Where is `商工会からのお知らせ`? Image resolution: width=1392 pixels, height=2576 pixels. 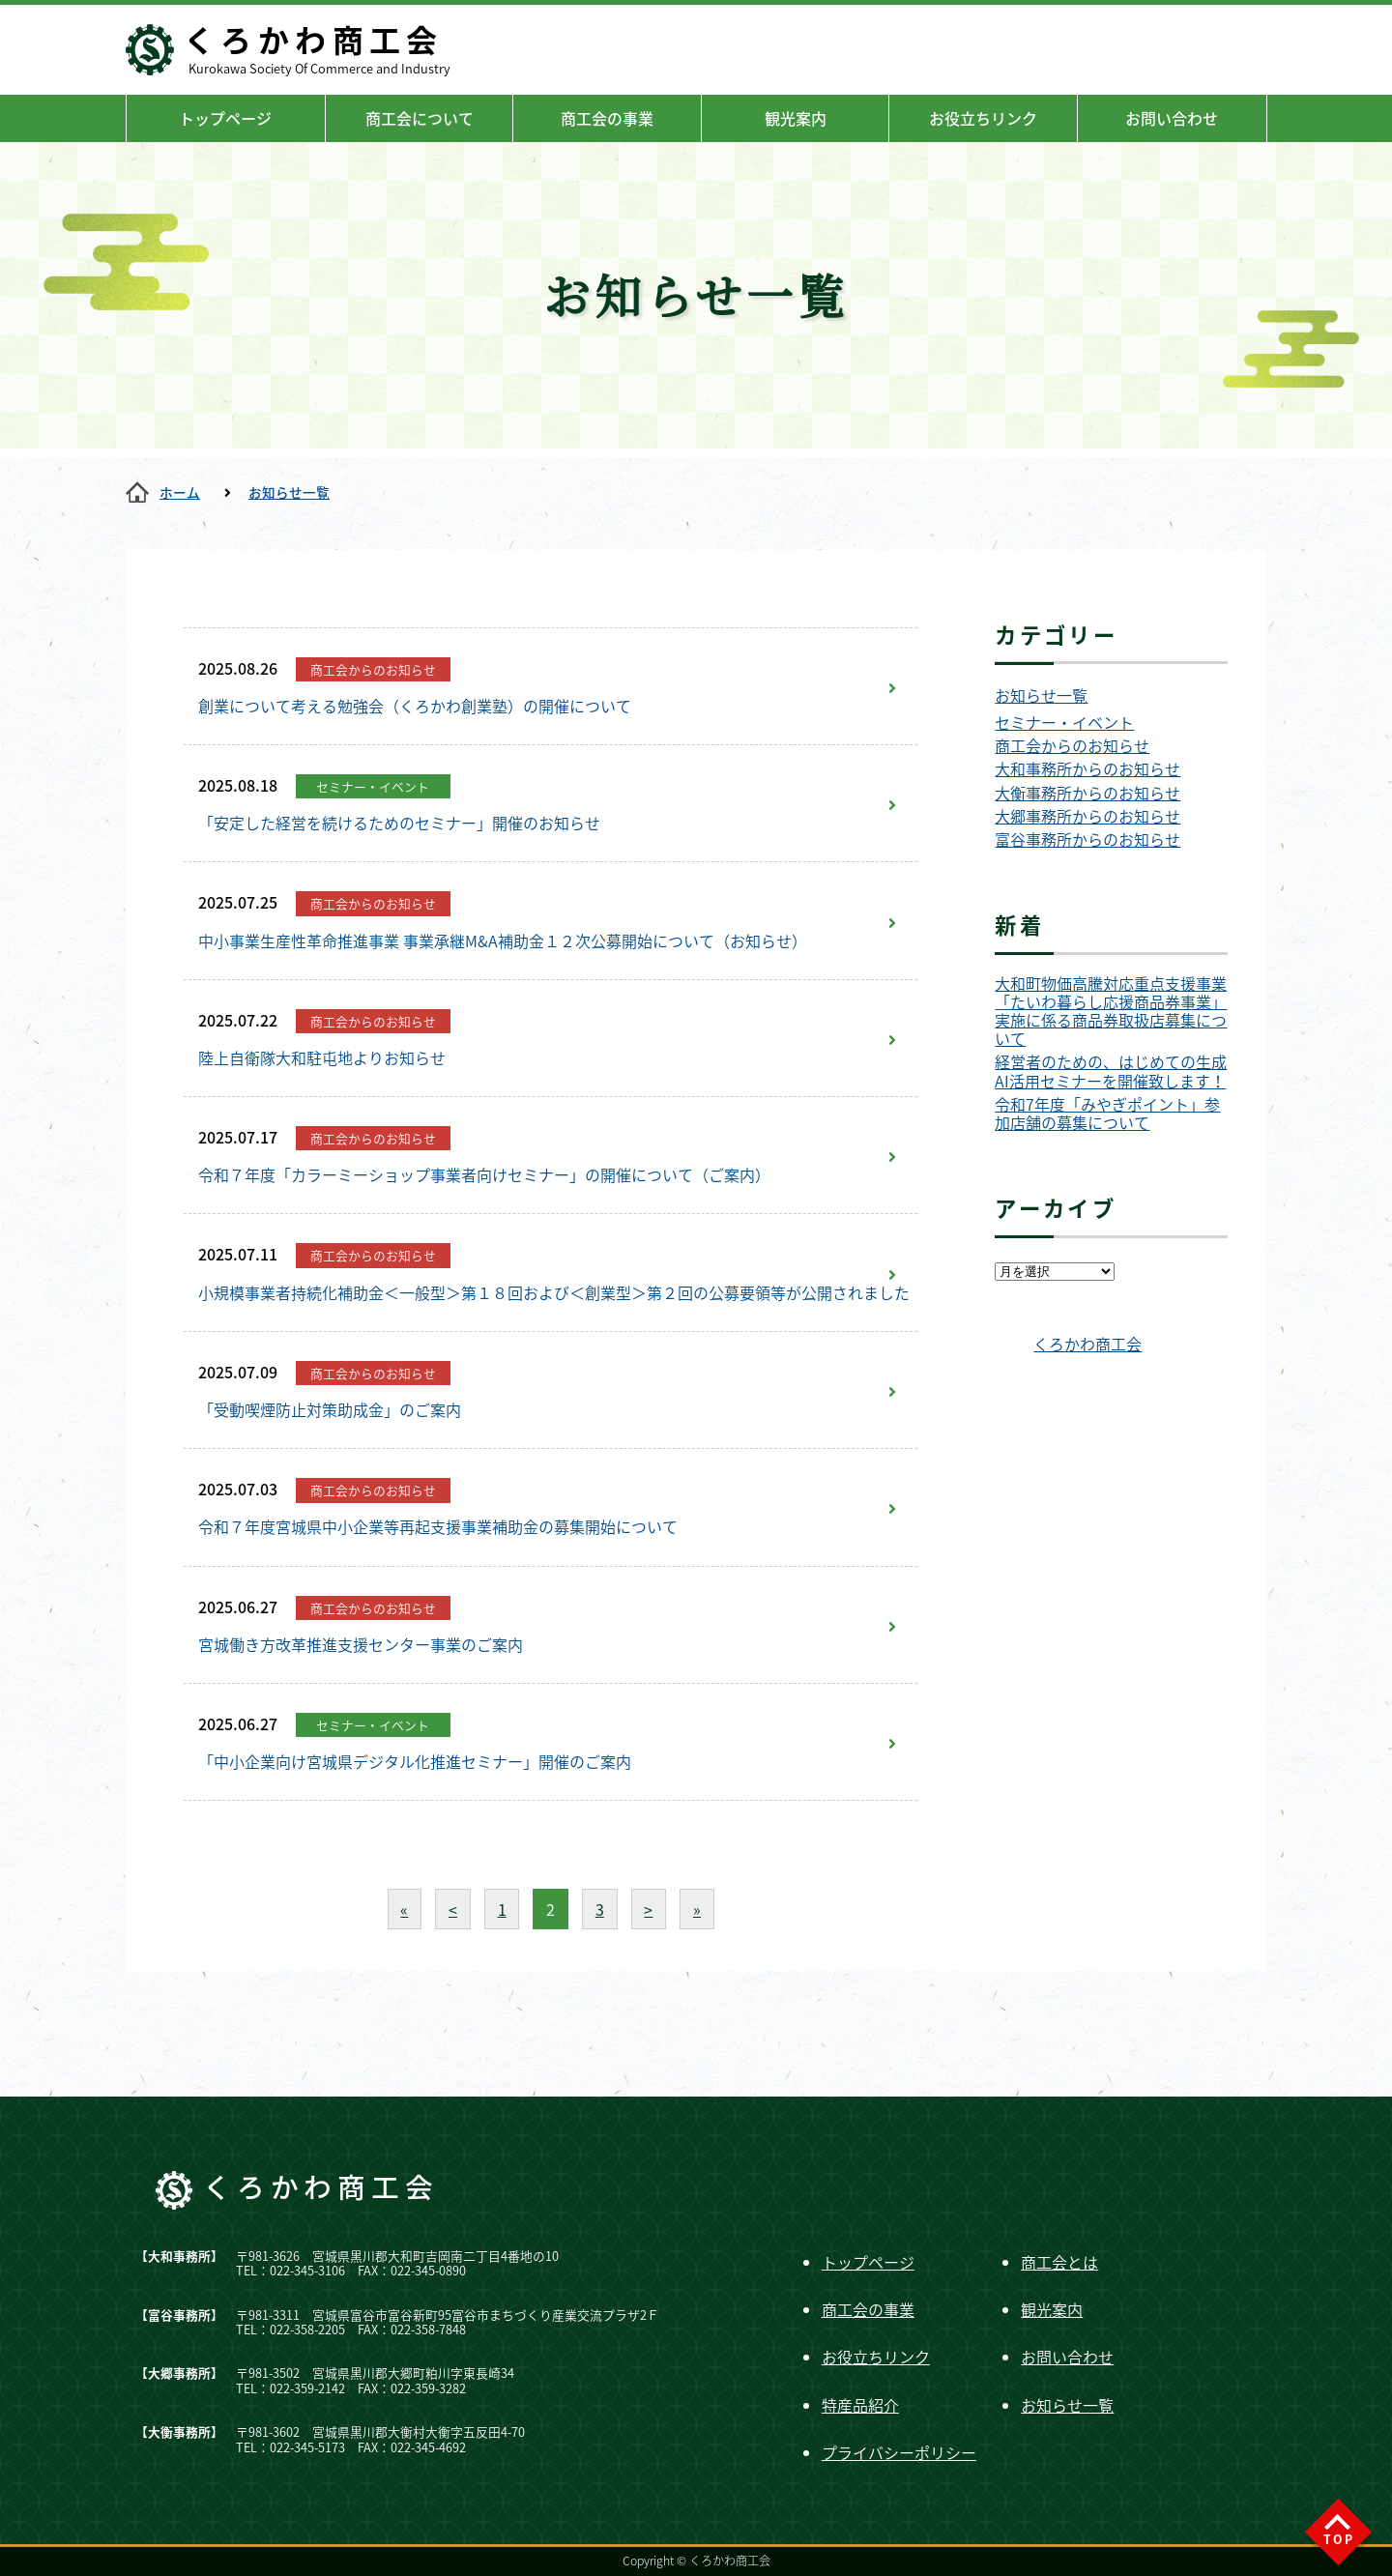 商工会からのお知らせ is located at coordinates (1072, 746).